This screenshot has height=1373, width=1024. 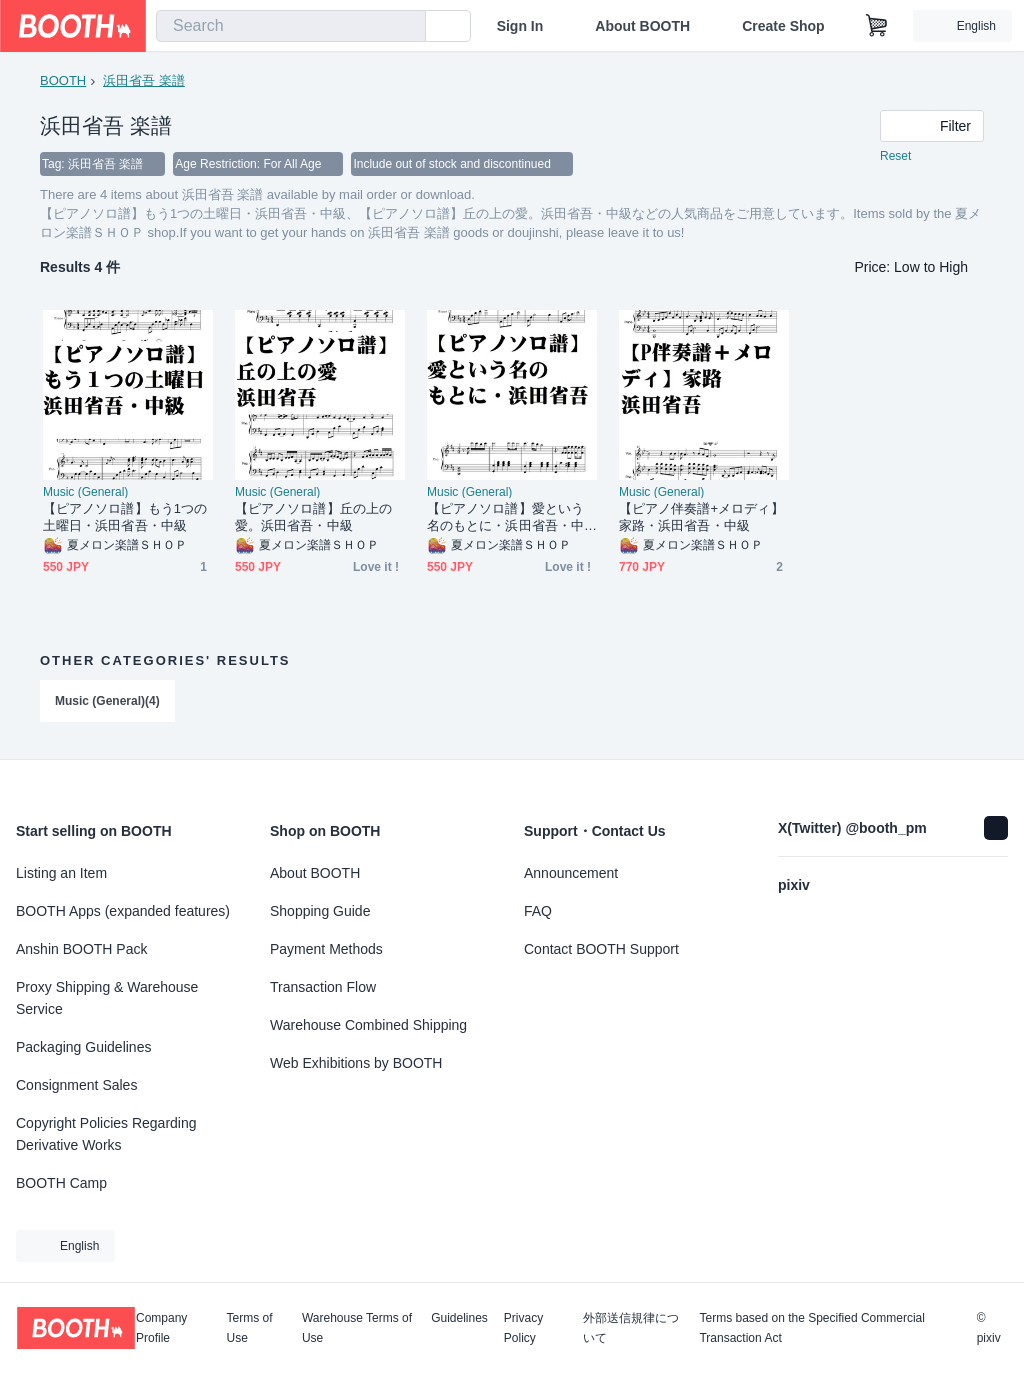 I want to click on Web Exhibitions by BOOTH, so click(x=356, y=1063).